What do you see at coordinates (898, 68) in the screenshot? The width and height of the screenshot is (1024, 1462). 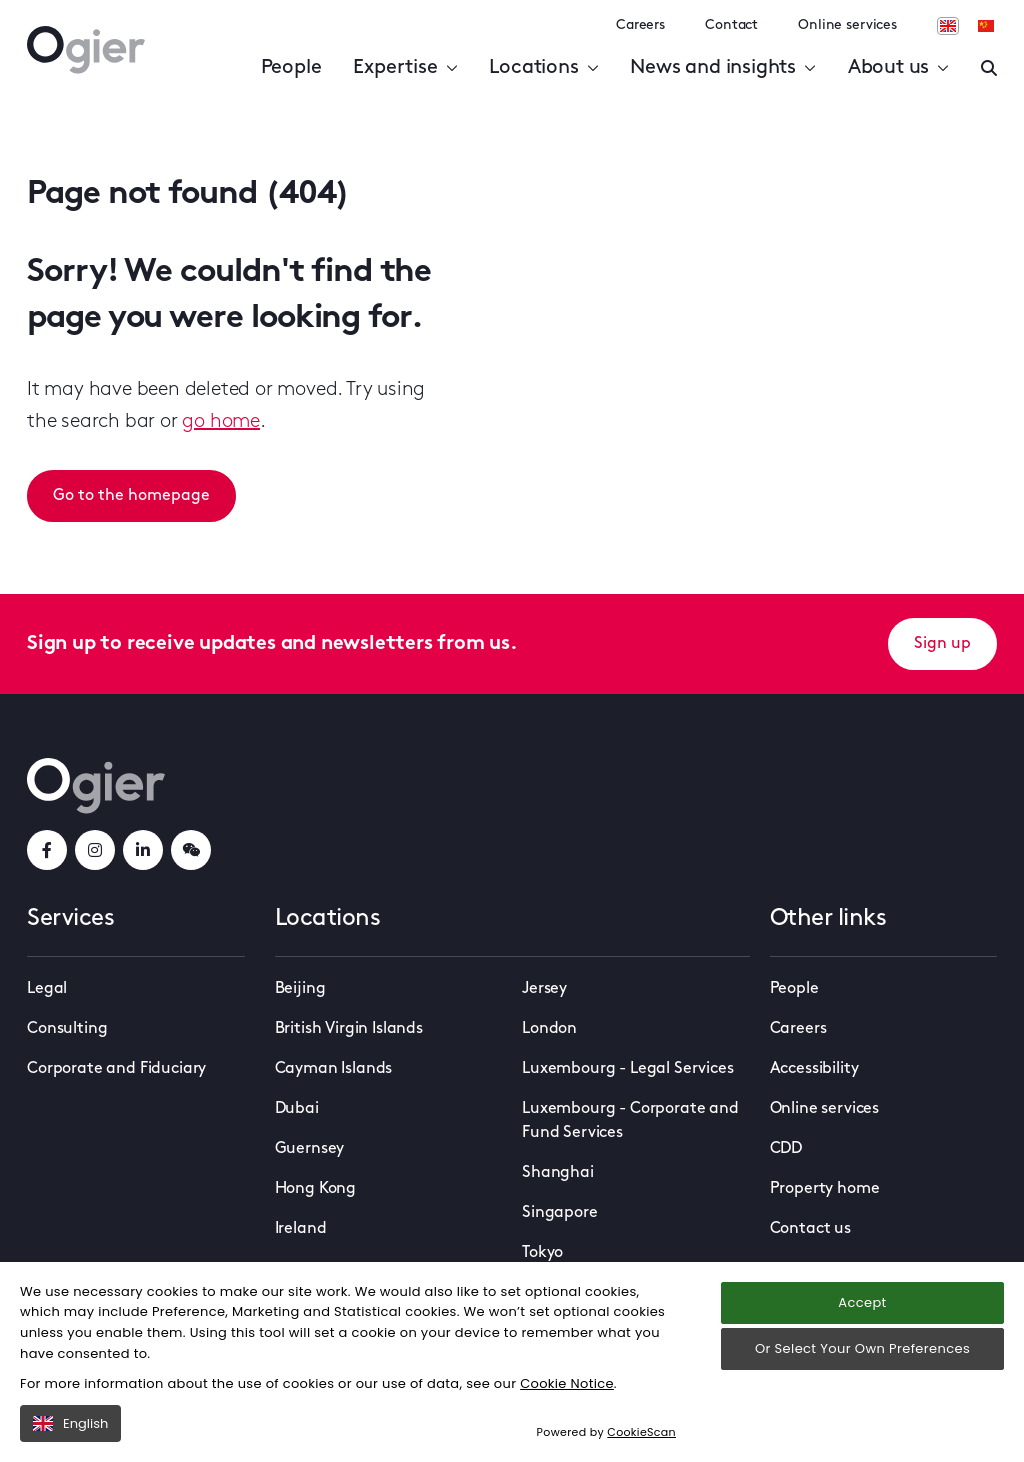 I see `About us` at bounding box center [898, 68].